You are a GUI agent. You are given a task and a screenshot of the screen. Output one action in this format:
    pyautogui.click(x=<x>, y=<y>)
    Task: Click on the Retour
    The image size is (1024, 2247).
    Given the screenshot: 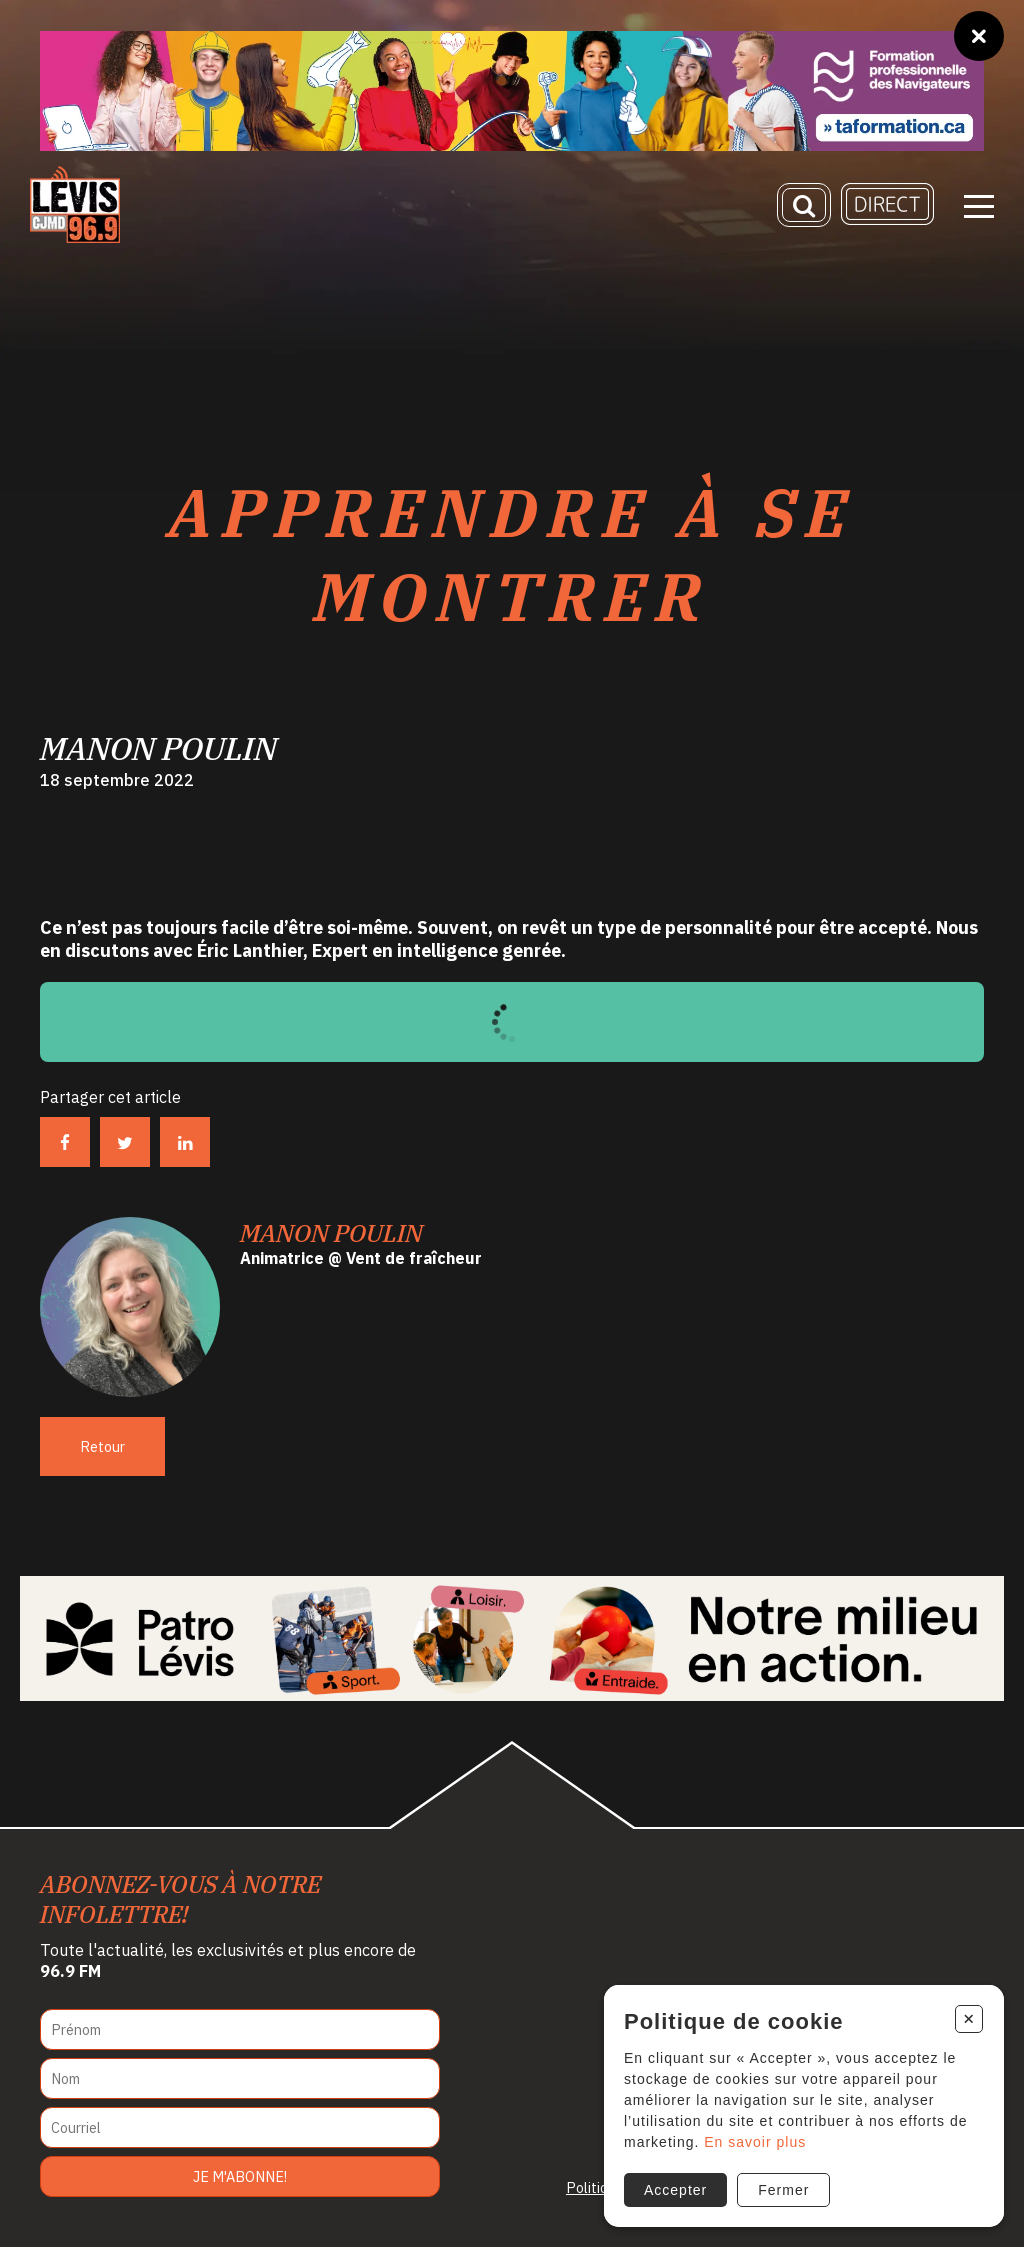 What is the action you would take?
    pyautogui.click(x=102, y=1446)
    